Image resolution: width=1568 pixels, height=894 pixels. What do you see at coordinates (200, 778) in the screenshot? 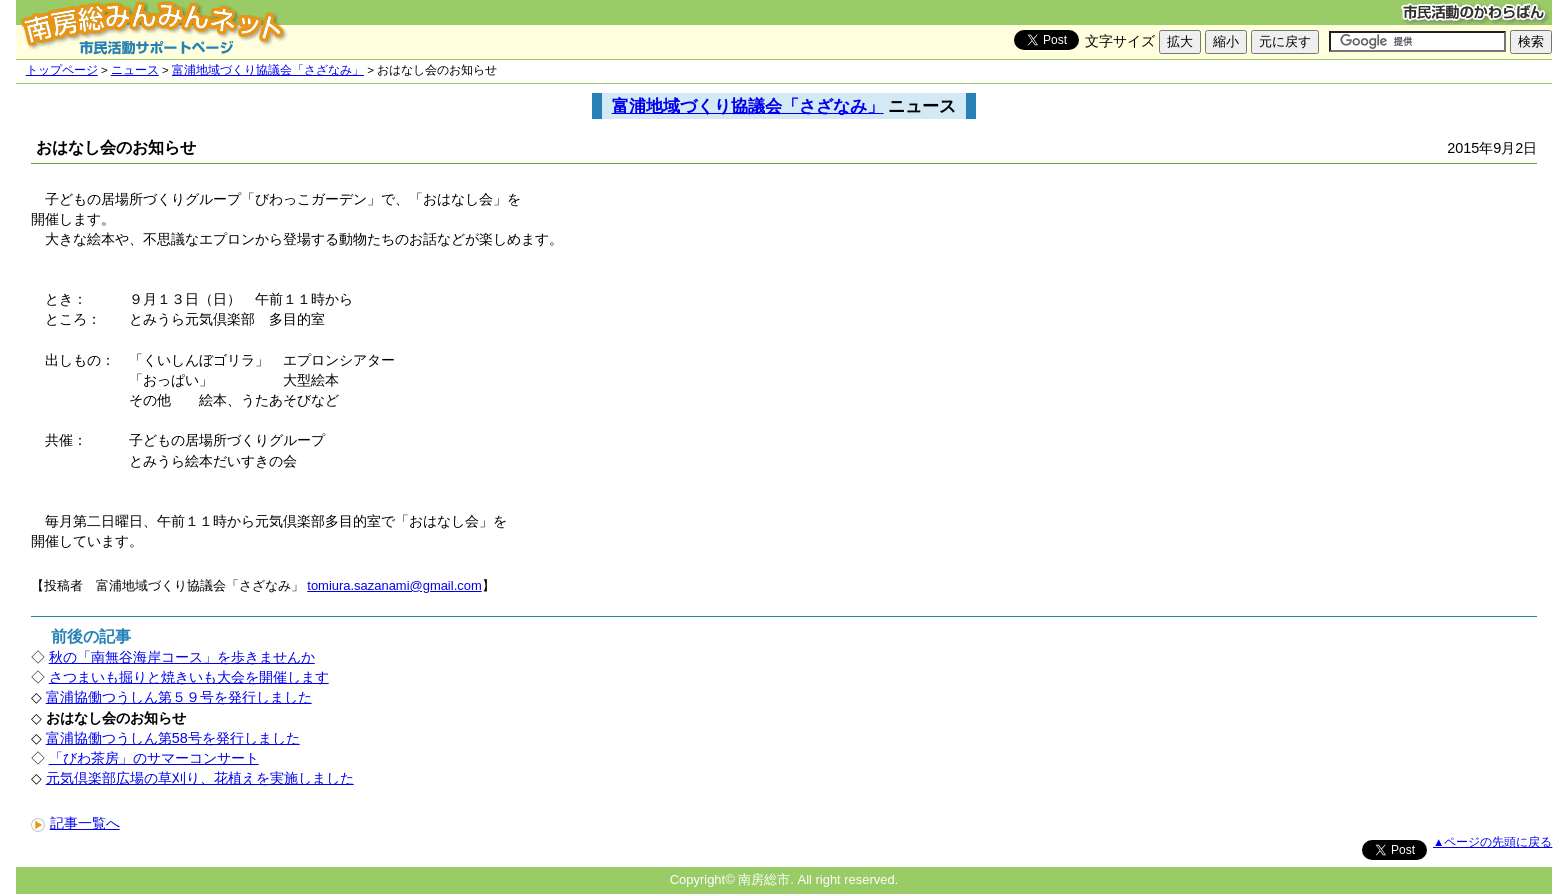
I see `元気倶楽部広場の草刈り、花植えを実施しました` at bounding box center [200, 778].